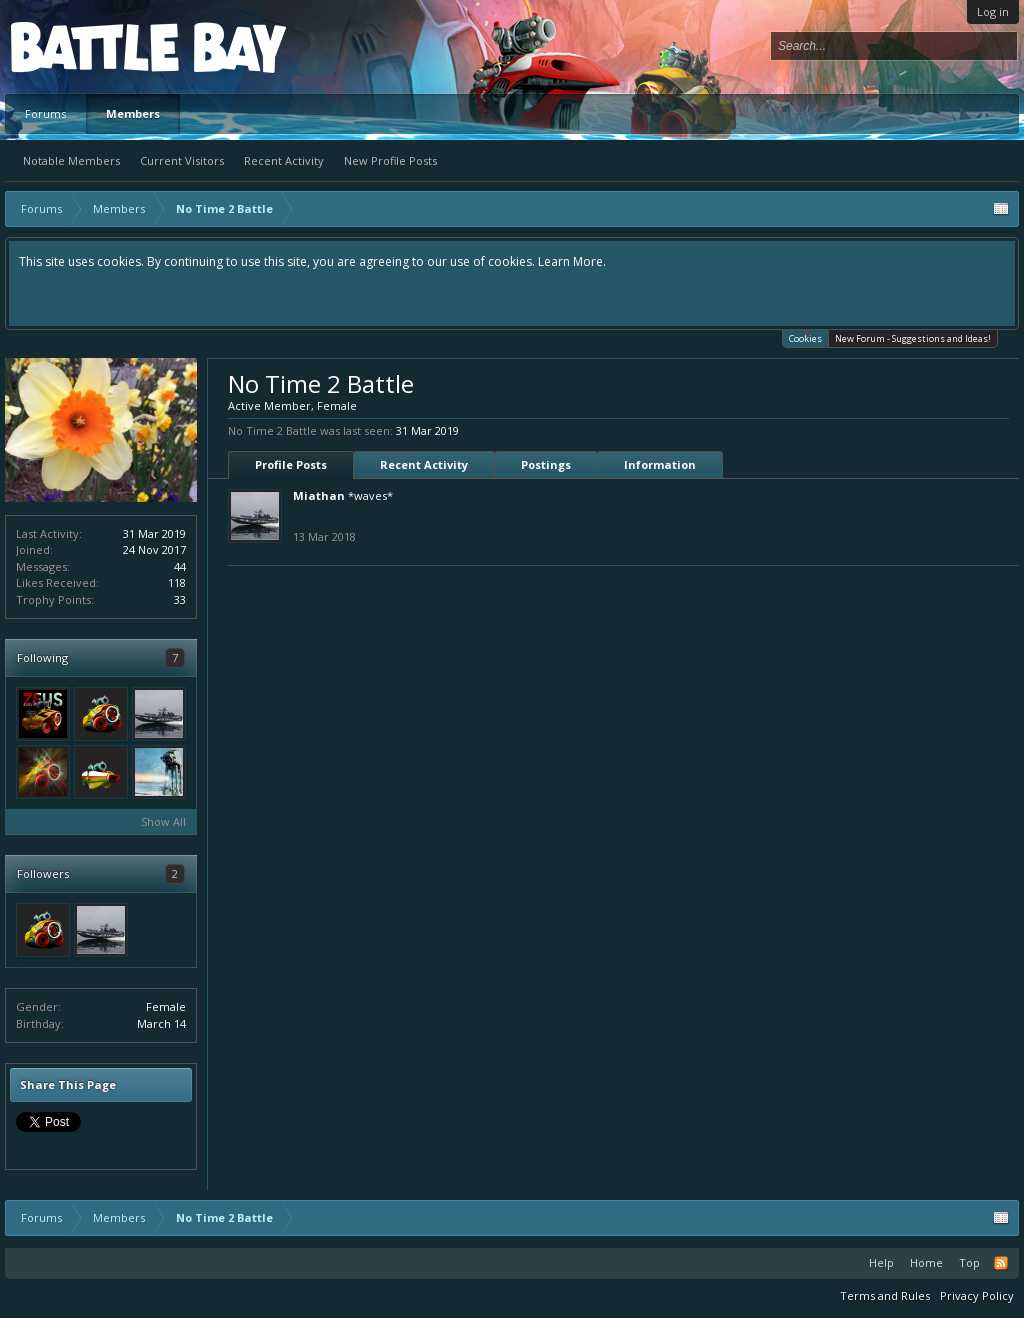 This screenshot has height=1318, width=1024. I want to click on Information, so click(660, 464).